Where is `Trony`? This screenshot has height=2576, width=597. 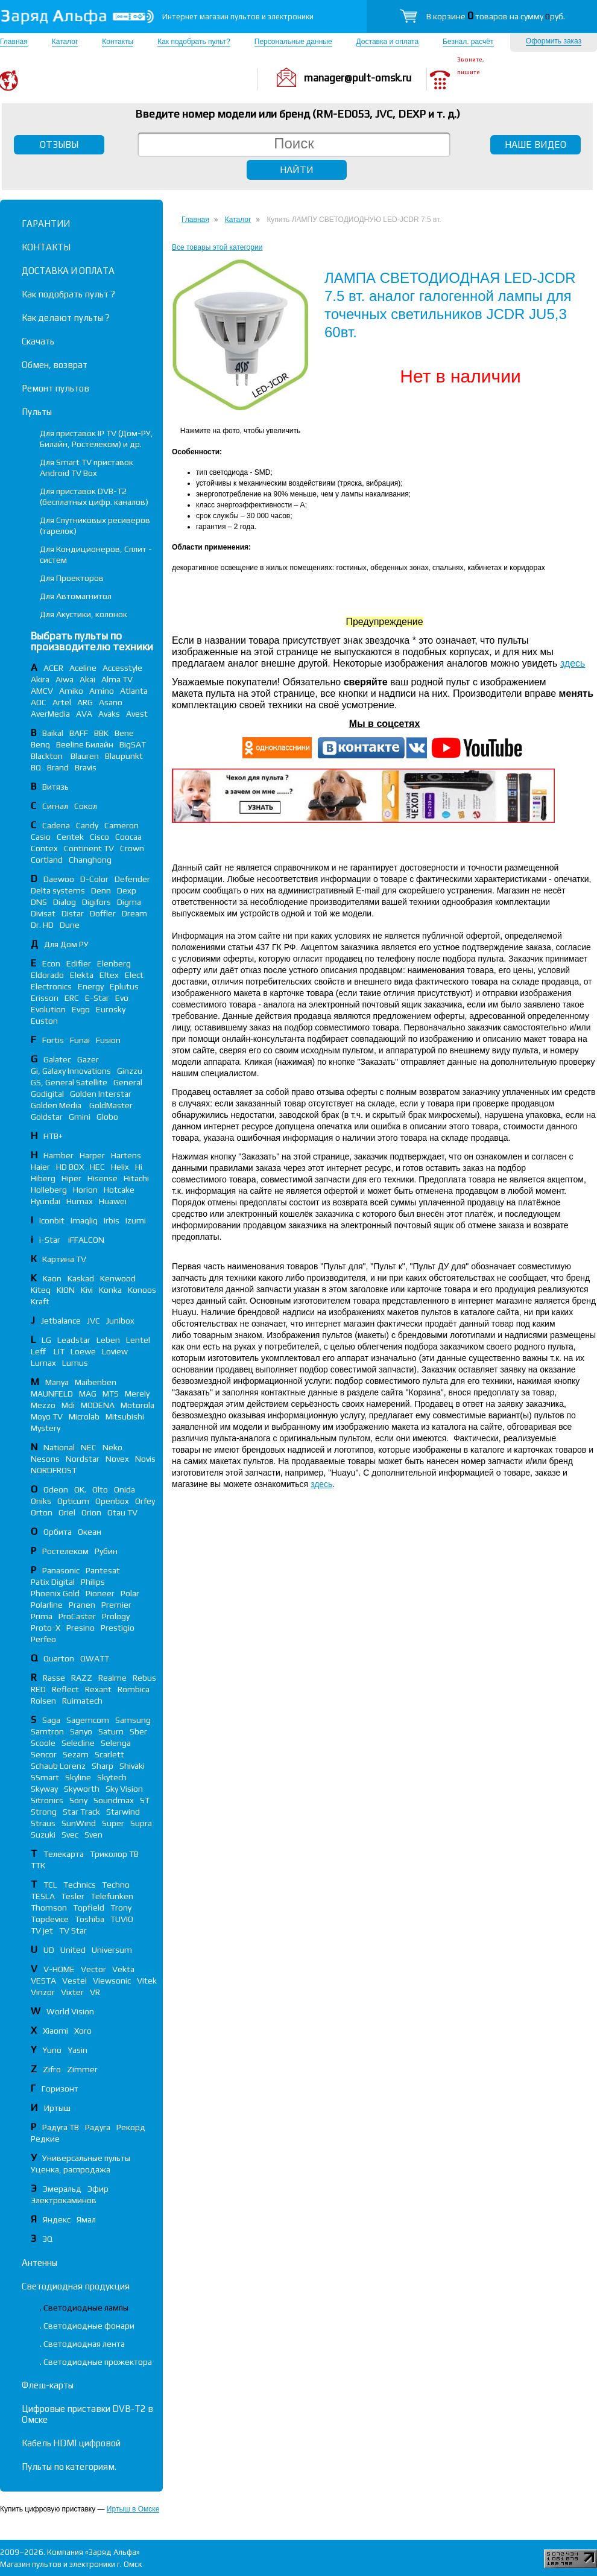
Trony is located at coordinates (120, 1907).